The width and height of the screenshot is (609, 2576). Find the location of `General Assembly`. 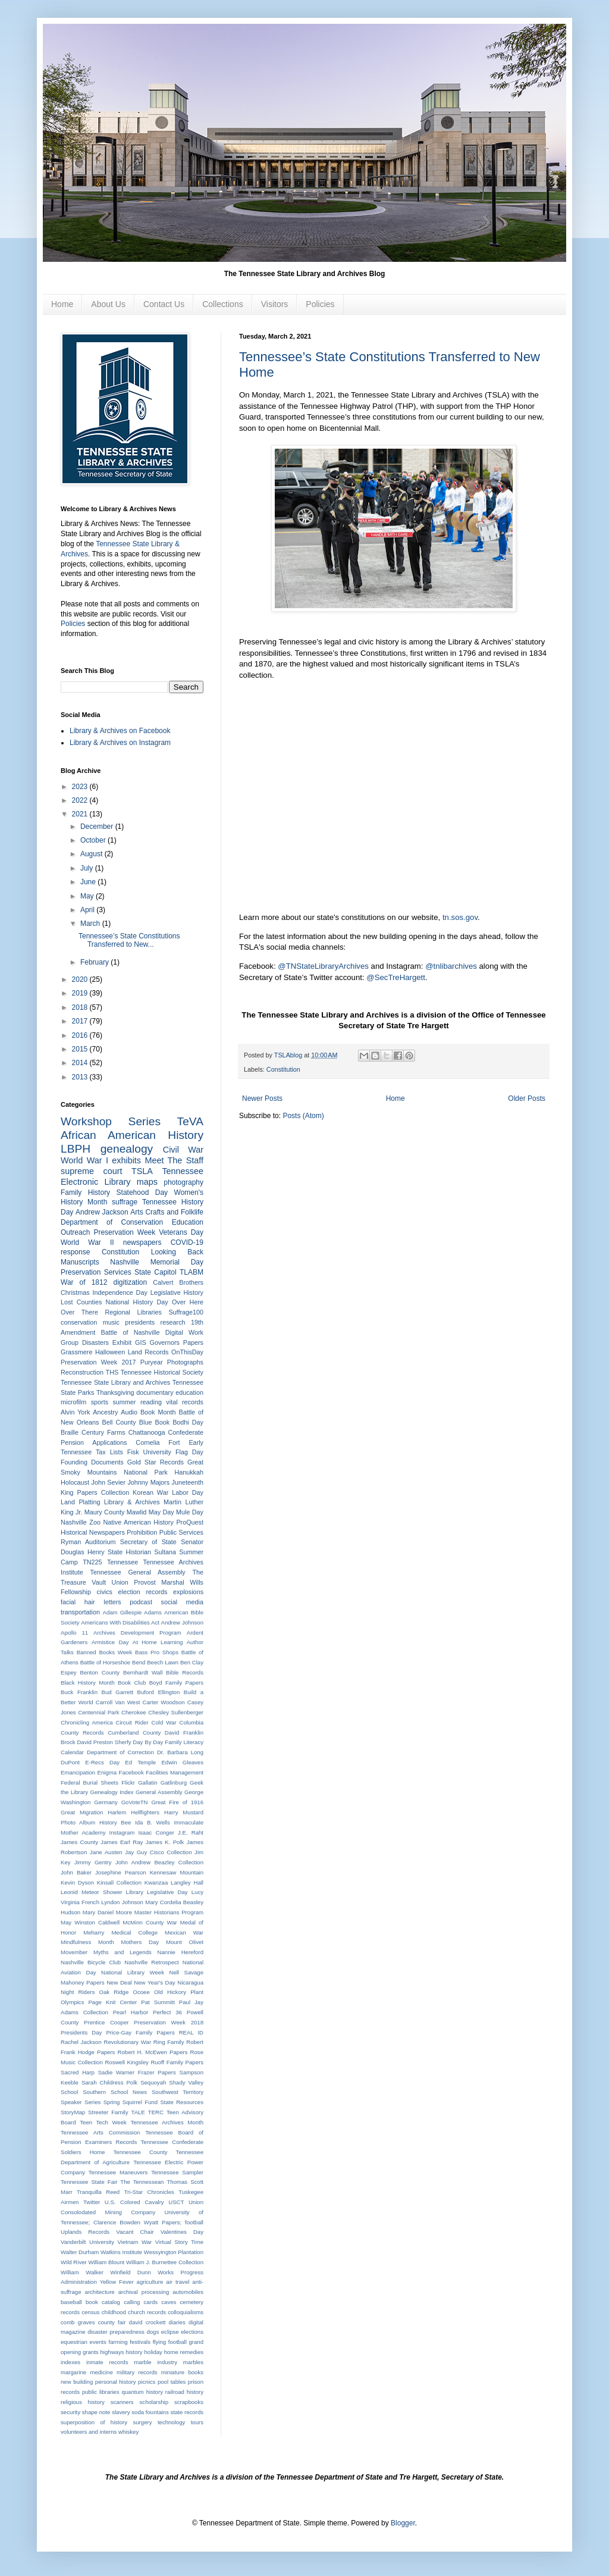

General Assembly is located at coordinates (159, 1792).